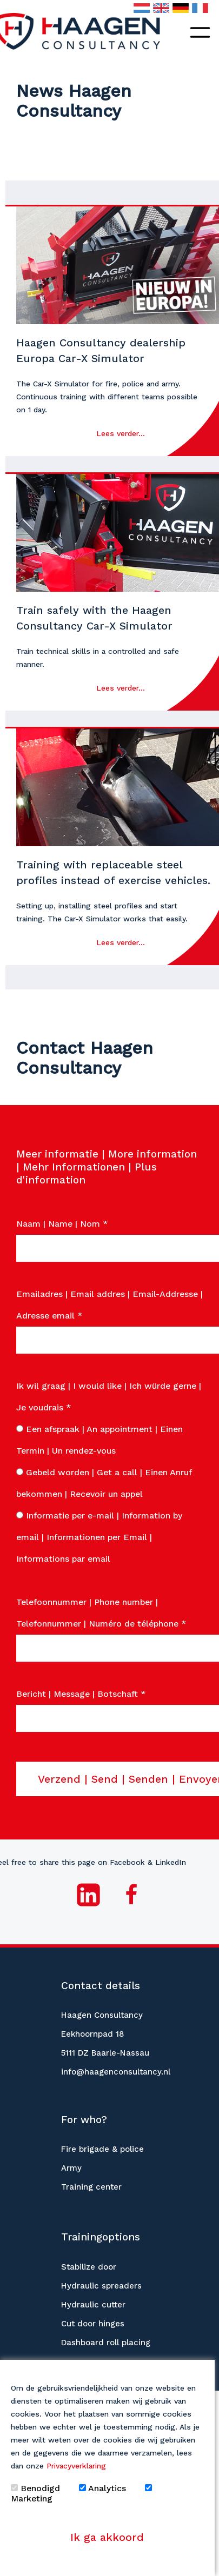 The image size is (219, 2576). What do you see at coordinates (35, 2488) in the screenshot?
I see `Benodigd` at bounding box center [35, 2488].